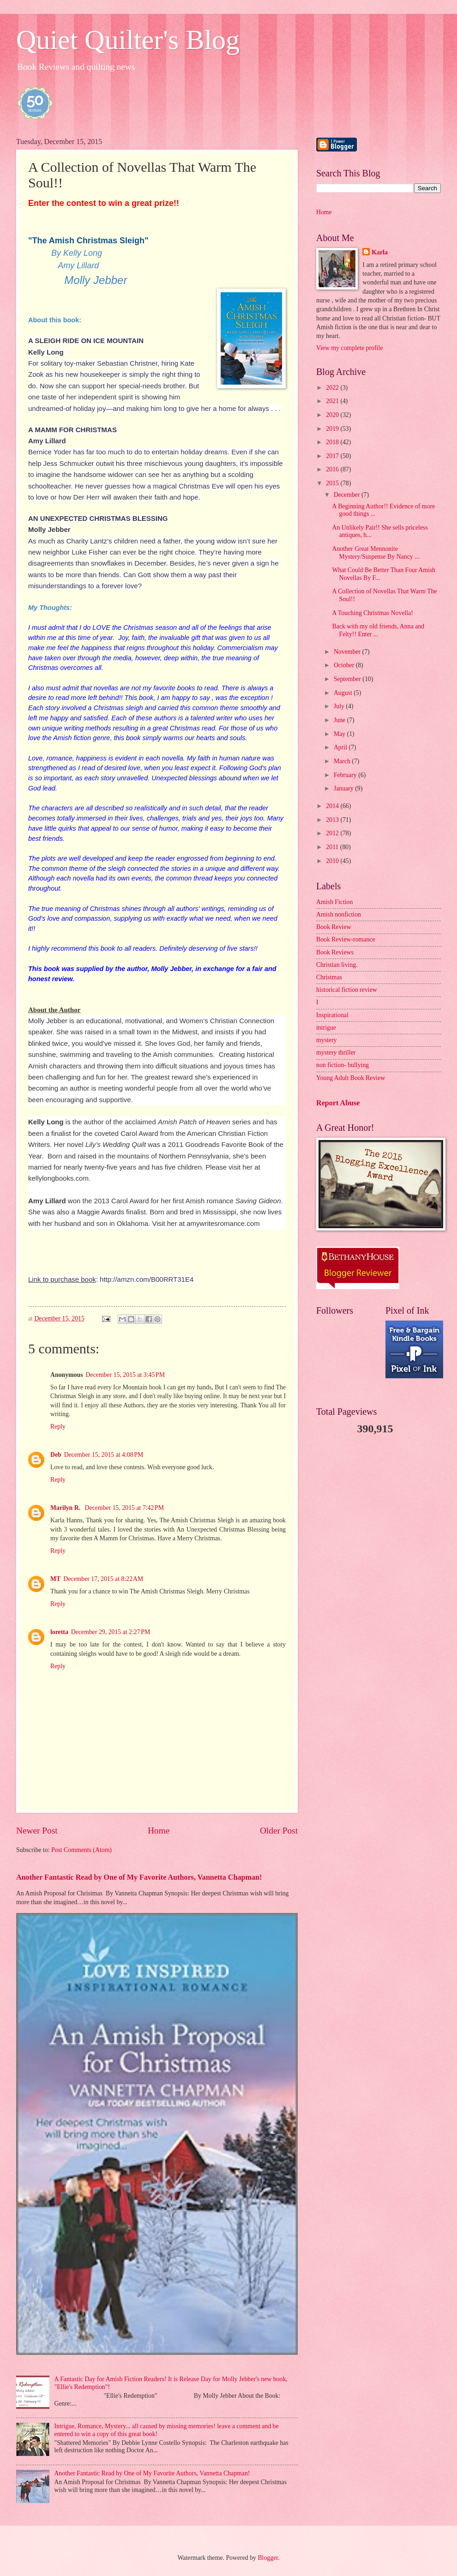 The width and height of the screenshot is (457, 2576). I want to click on Deb, so click(55, 1454).